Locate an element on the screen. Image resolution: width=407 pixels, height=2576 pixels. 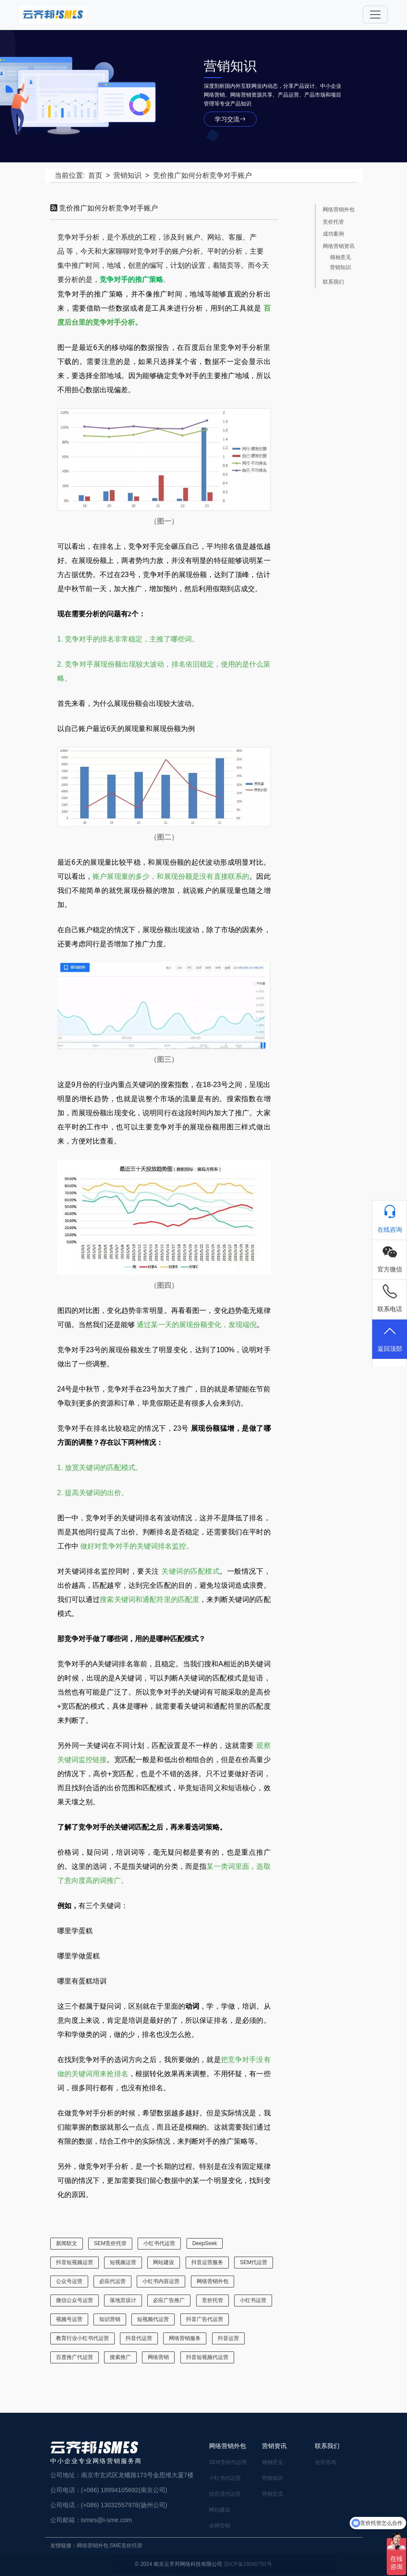
网络营销服务 [网络营销服务 (22 项)] is located at coordinates (185, 2338).